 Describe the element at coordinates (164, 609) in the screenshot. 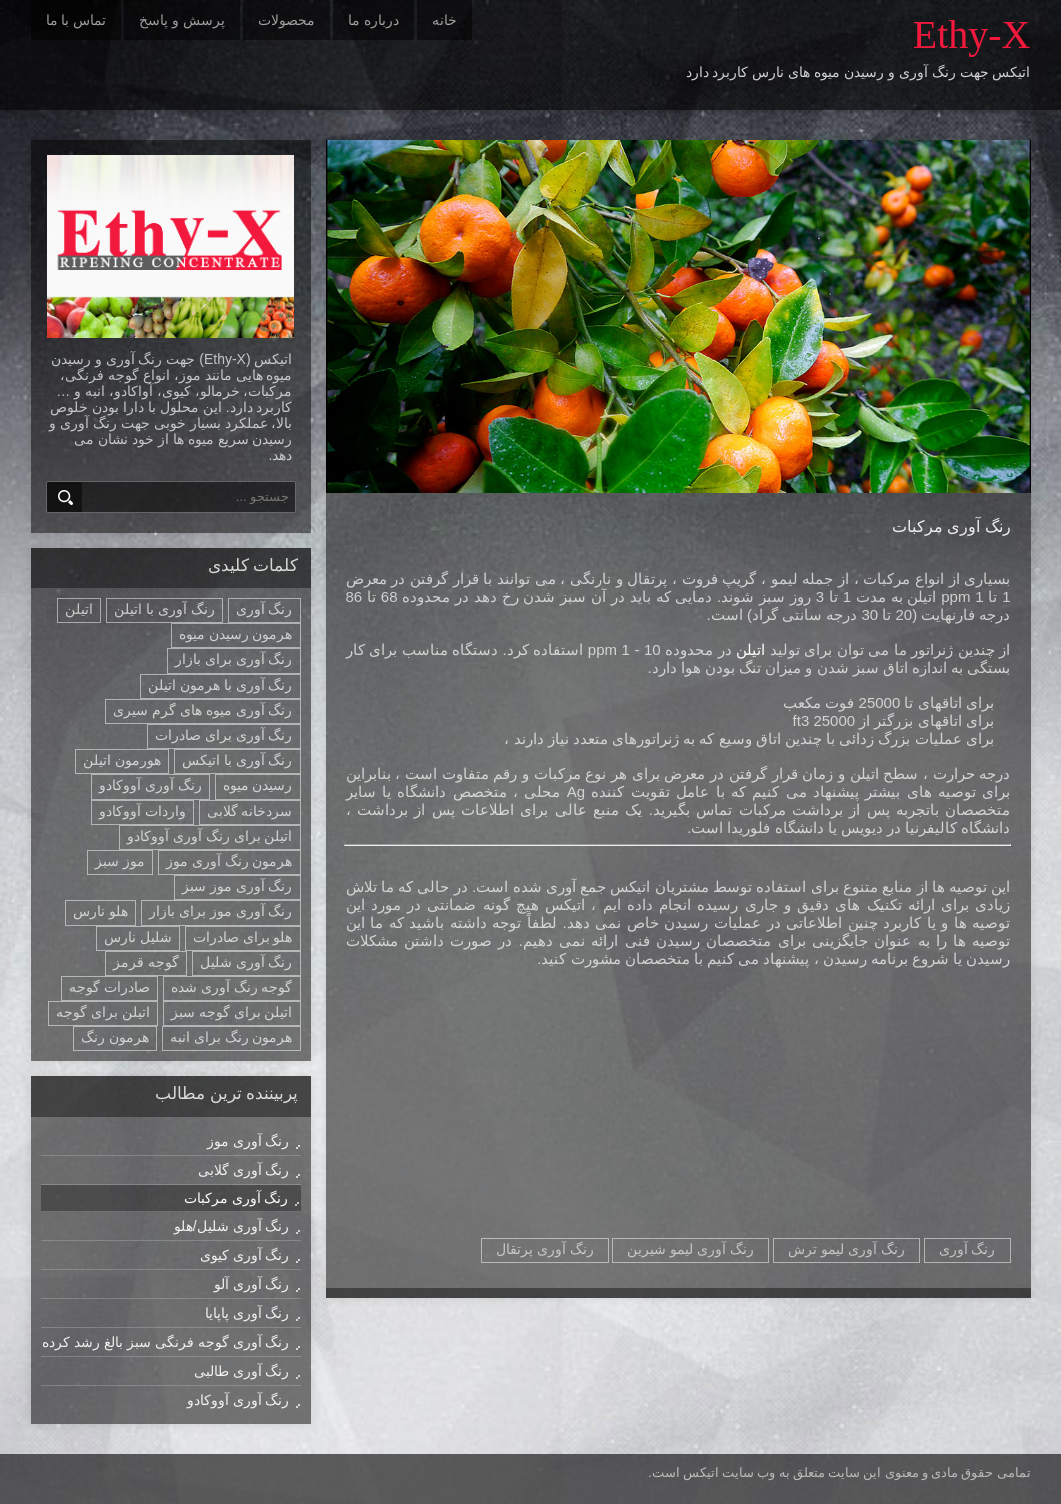

I see `رنگ آوری با اتیلن` at that location.